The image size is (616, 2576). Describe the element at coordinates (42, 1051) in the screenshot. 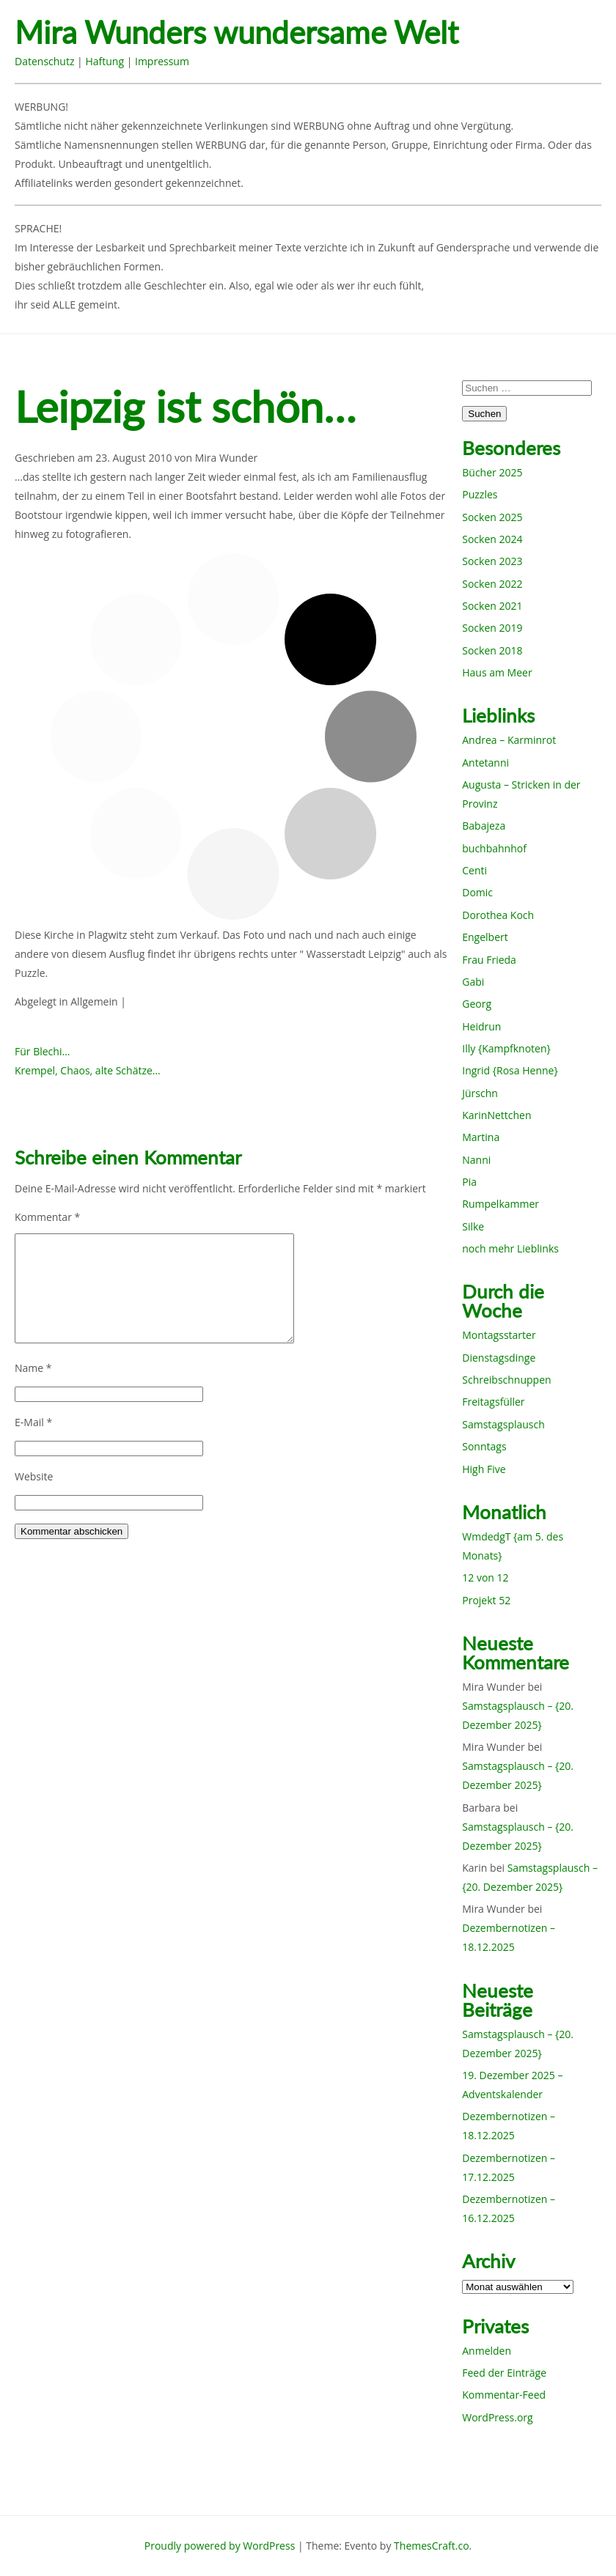

I see `Für Blechi…` at that location.